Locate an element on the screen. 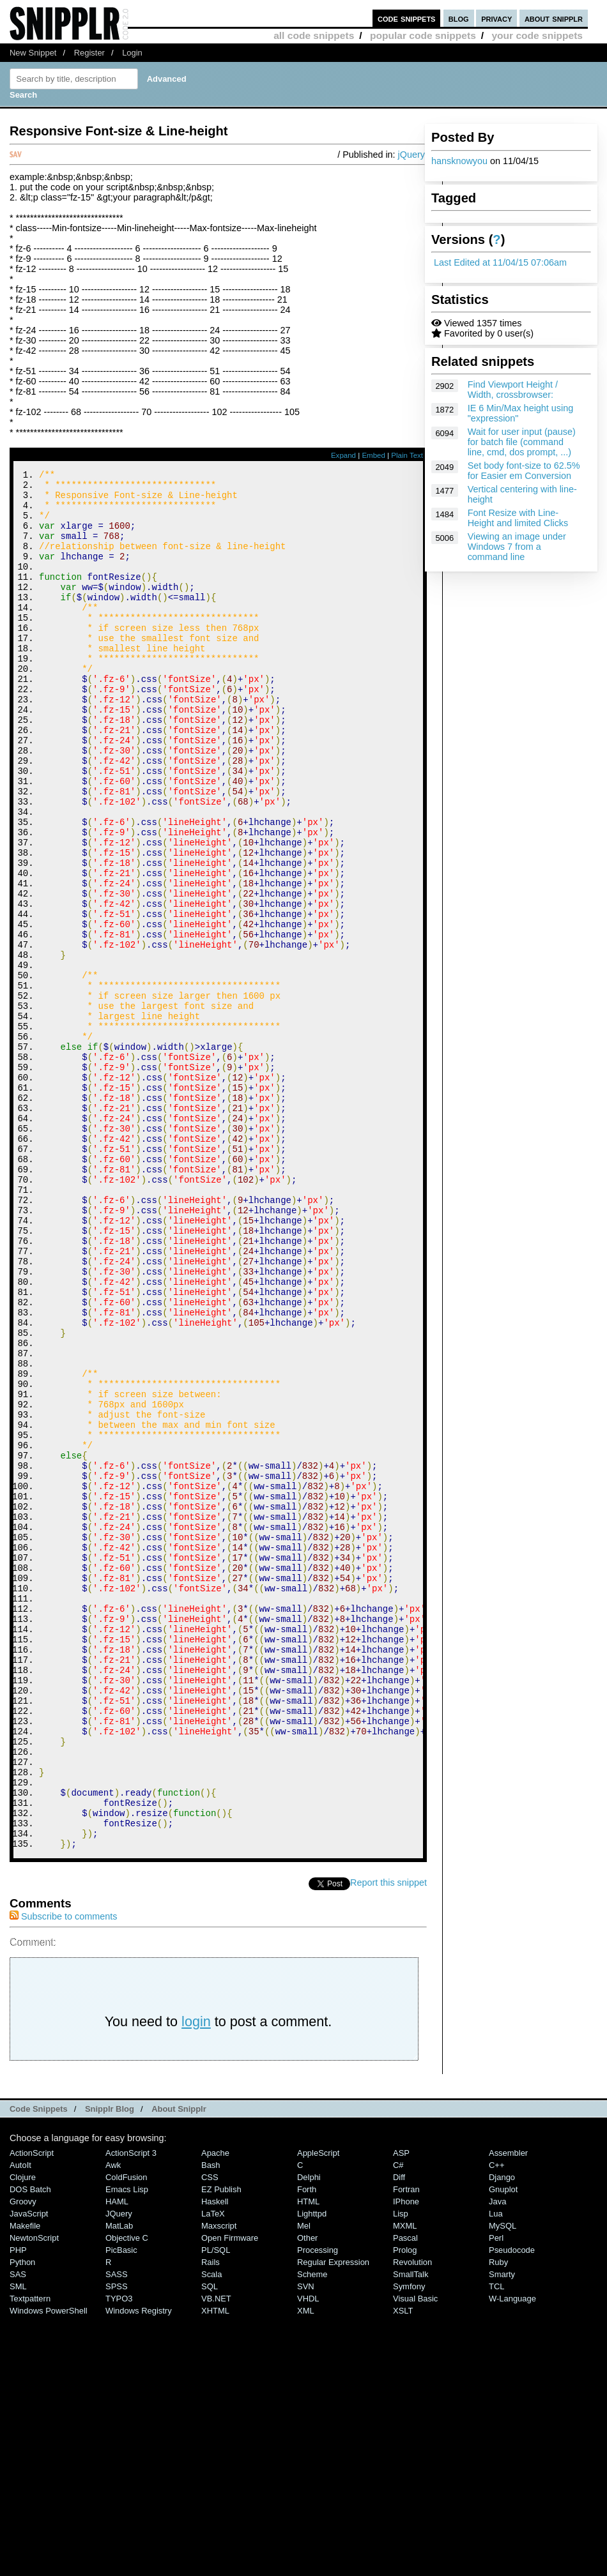 This screenshot has width=607, height=2576. SML is located at coordinates (18, 2545).